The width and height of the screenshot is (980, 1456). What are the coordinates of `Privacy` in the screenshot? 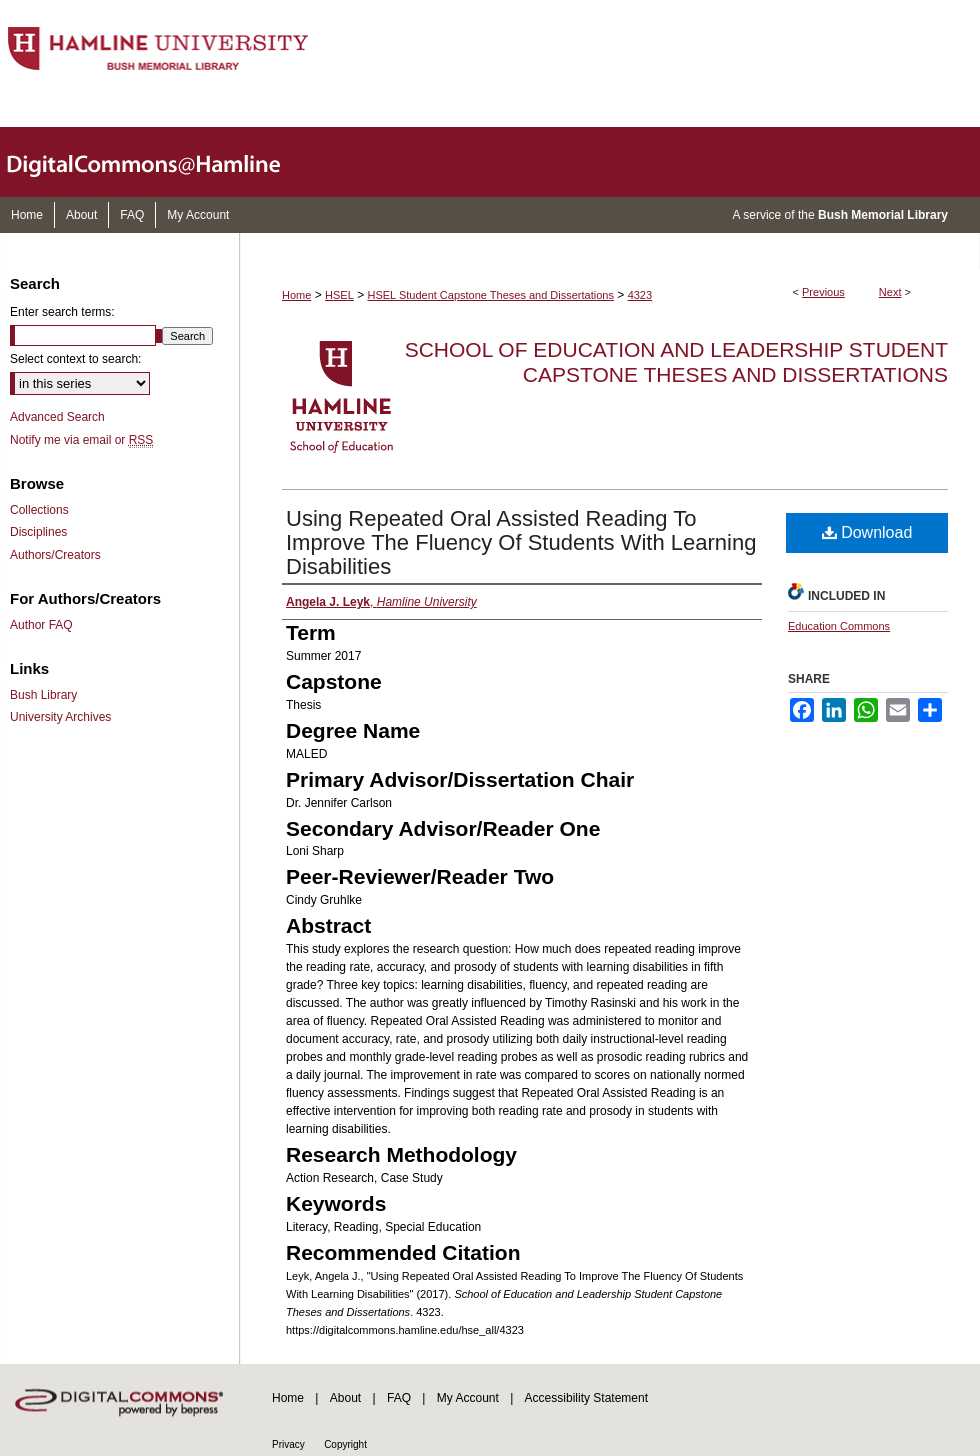 It's located at (288, 1444).